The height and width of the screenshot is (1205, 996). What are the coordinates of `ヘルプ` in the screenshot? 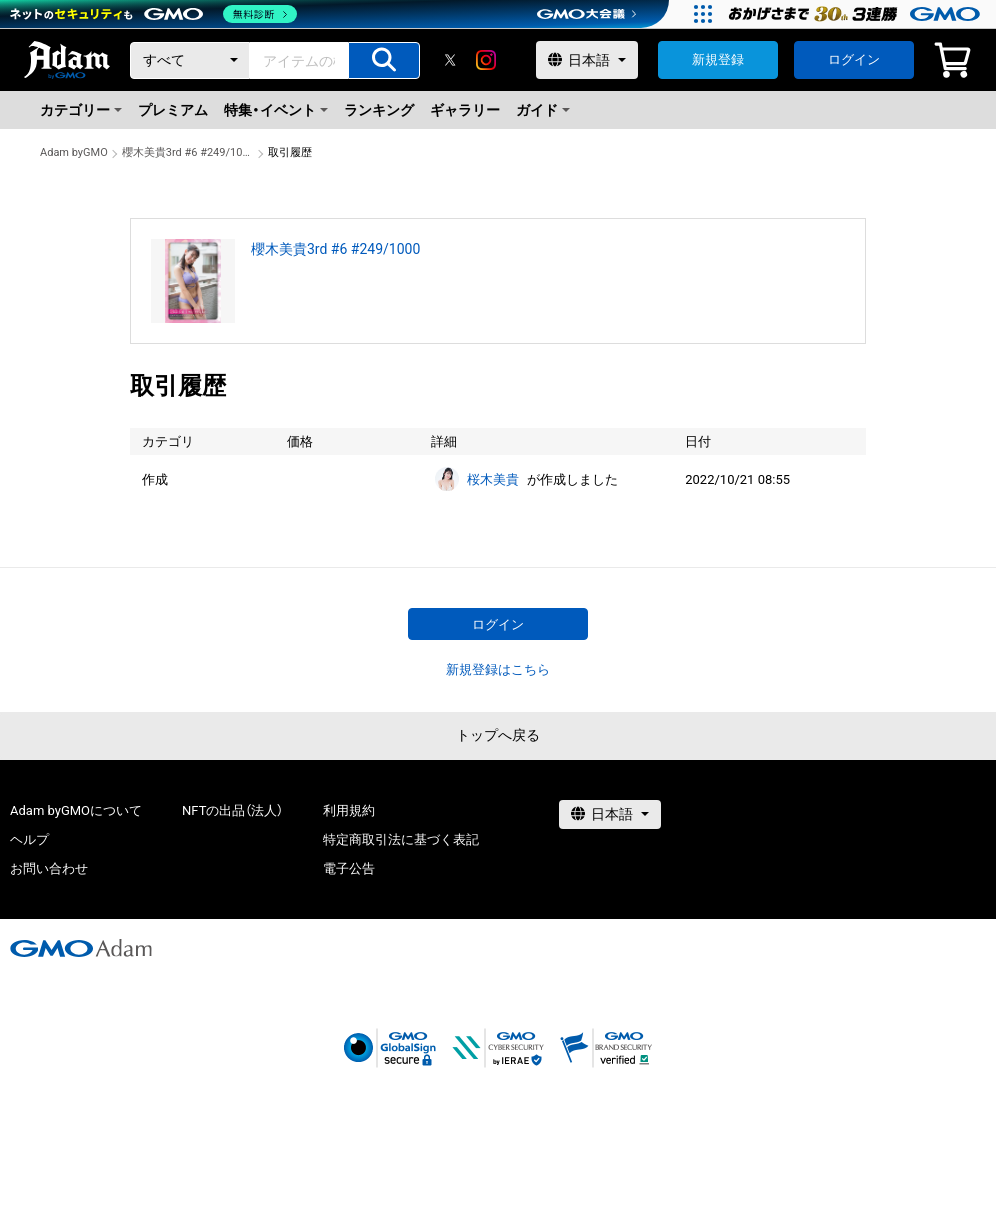 It's located at (29, 839).